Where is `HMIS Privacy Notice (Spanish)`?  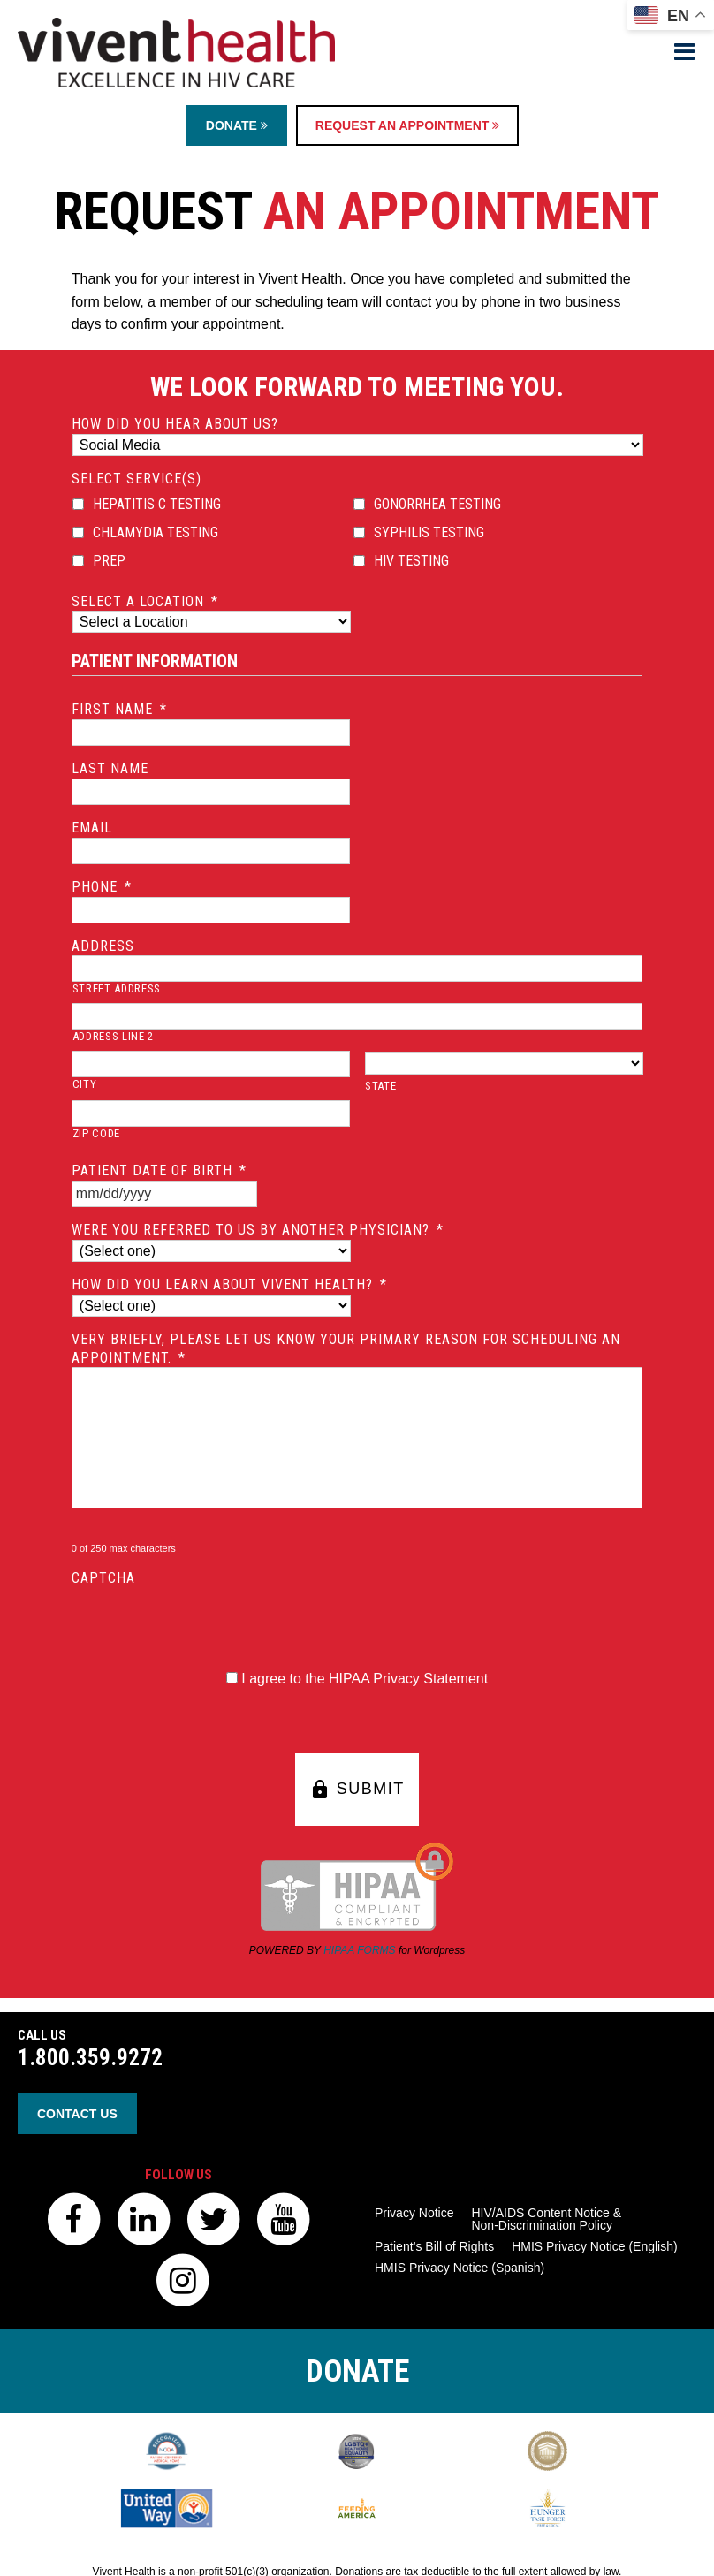 HMIS Privacy Notice (Spanish) is located at coordinates (459, 2268).